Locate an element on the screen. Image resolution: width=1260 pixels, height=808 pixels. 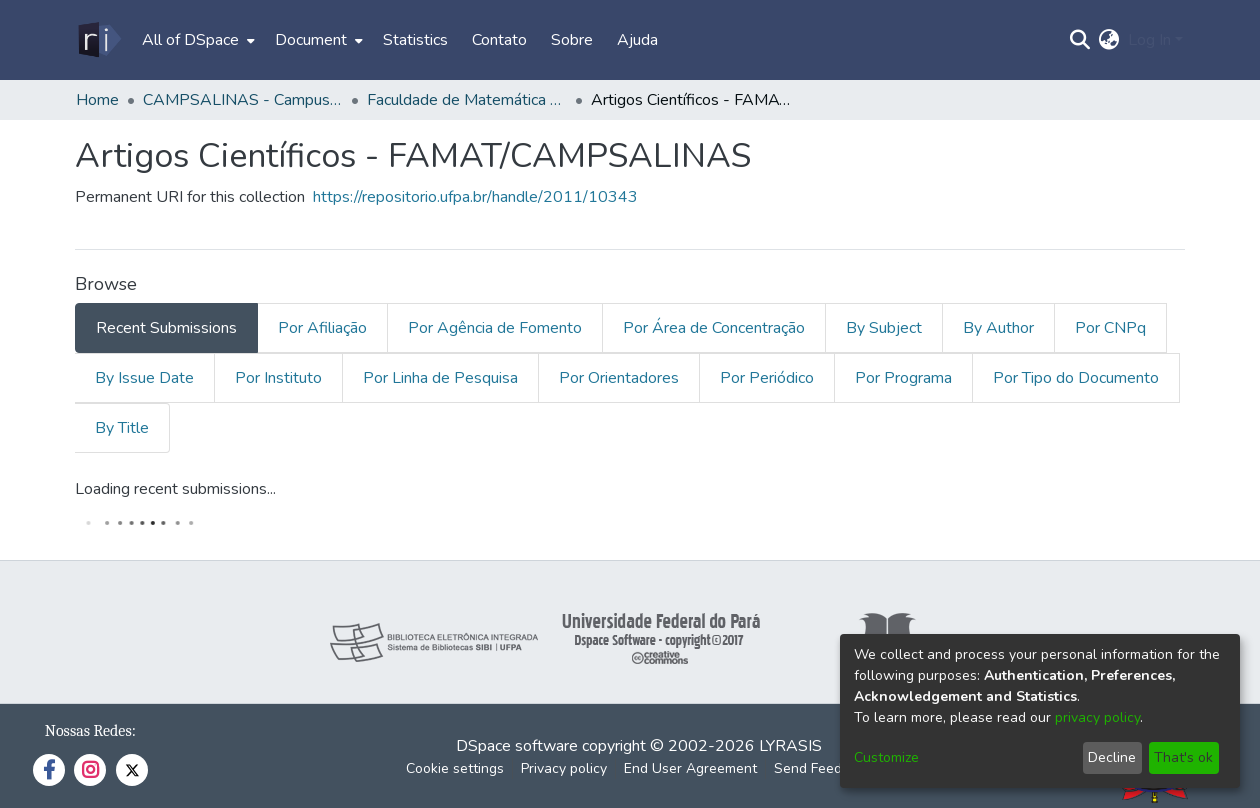
That's ok is located at coordinates (1183, 757).